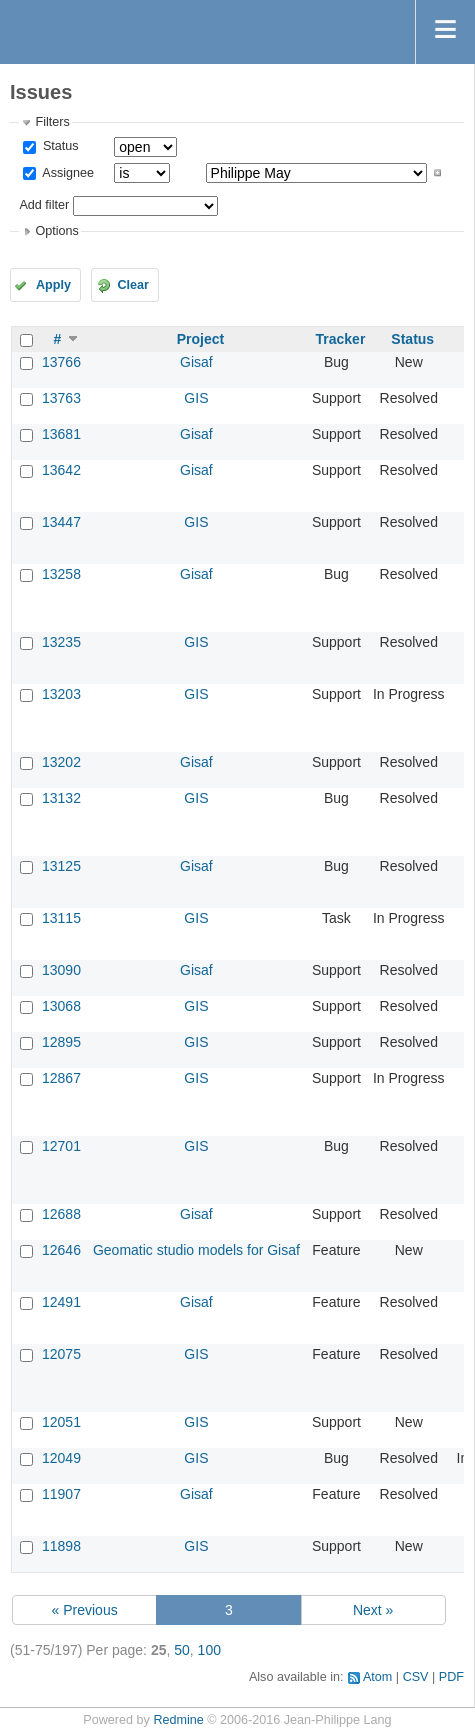  What do you see at coordinates (451, 1677) in the screenshot?
I see `PDF` at bounding box center [451, 1677].